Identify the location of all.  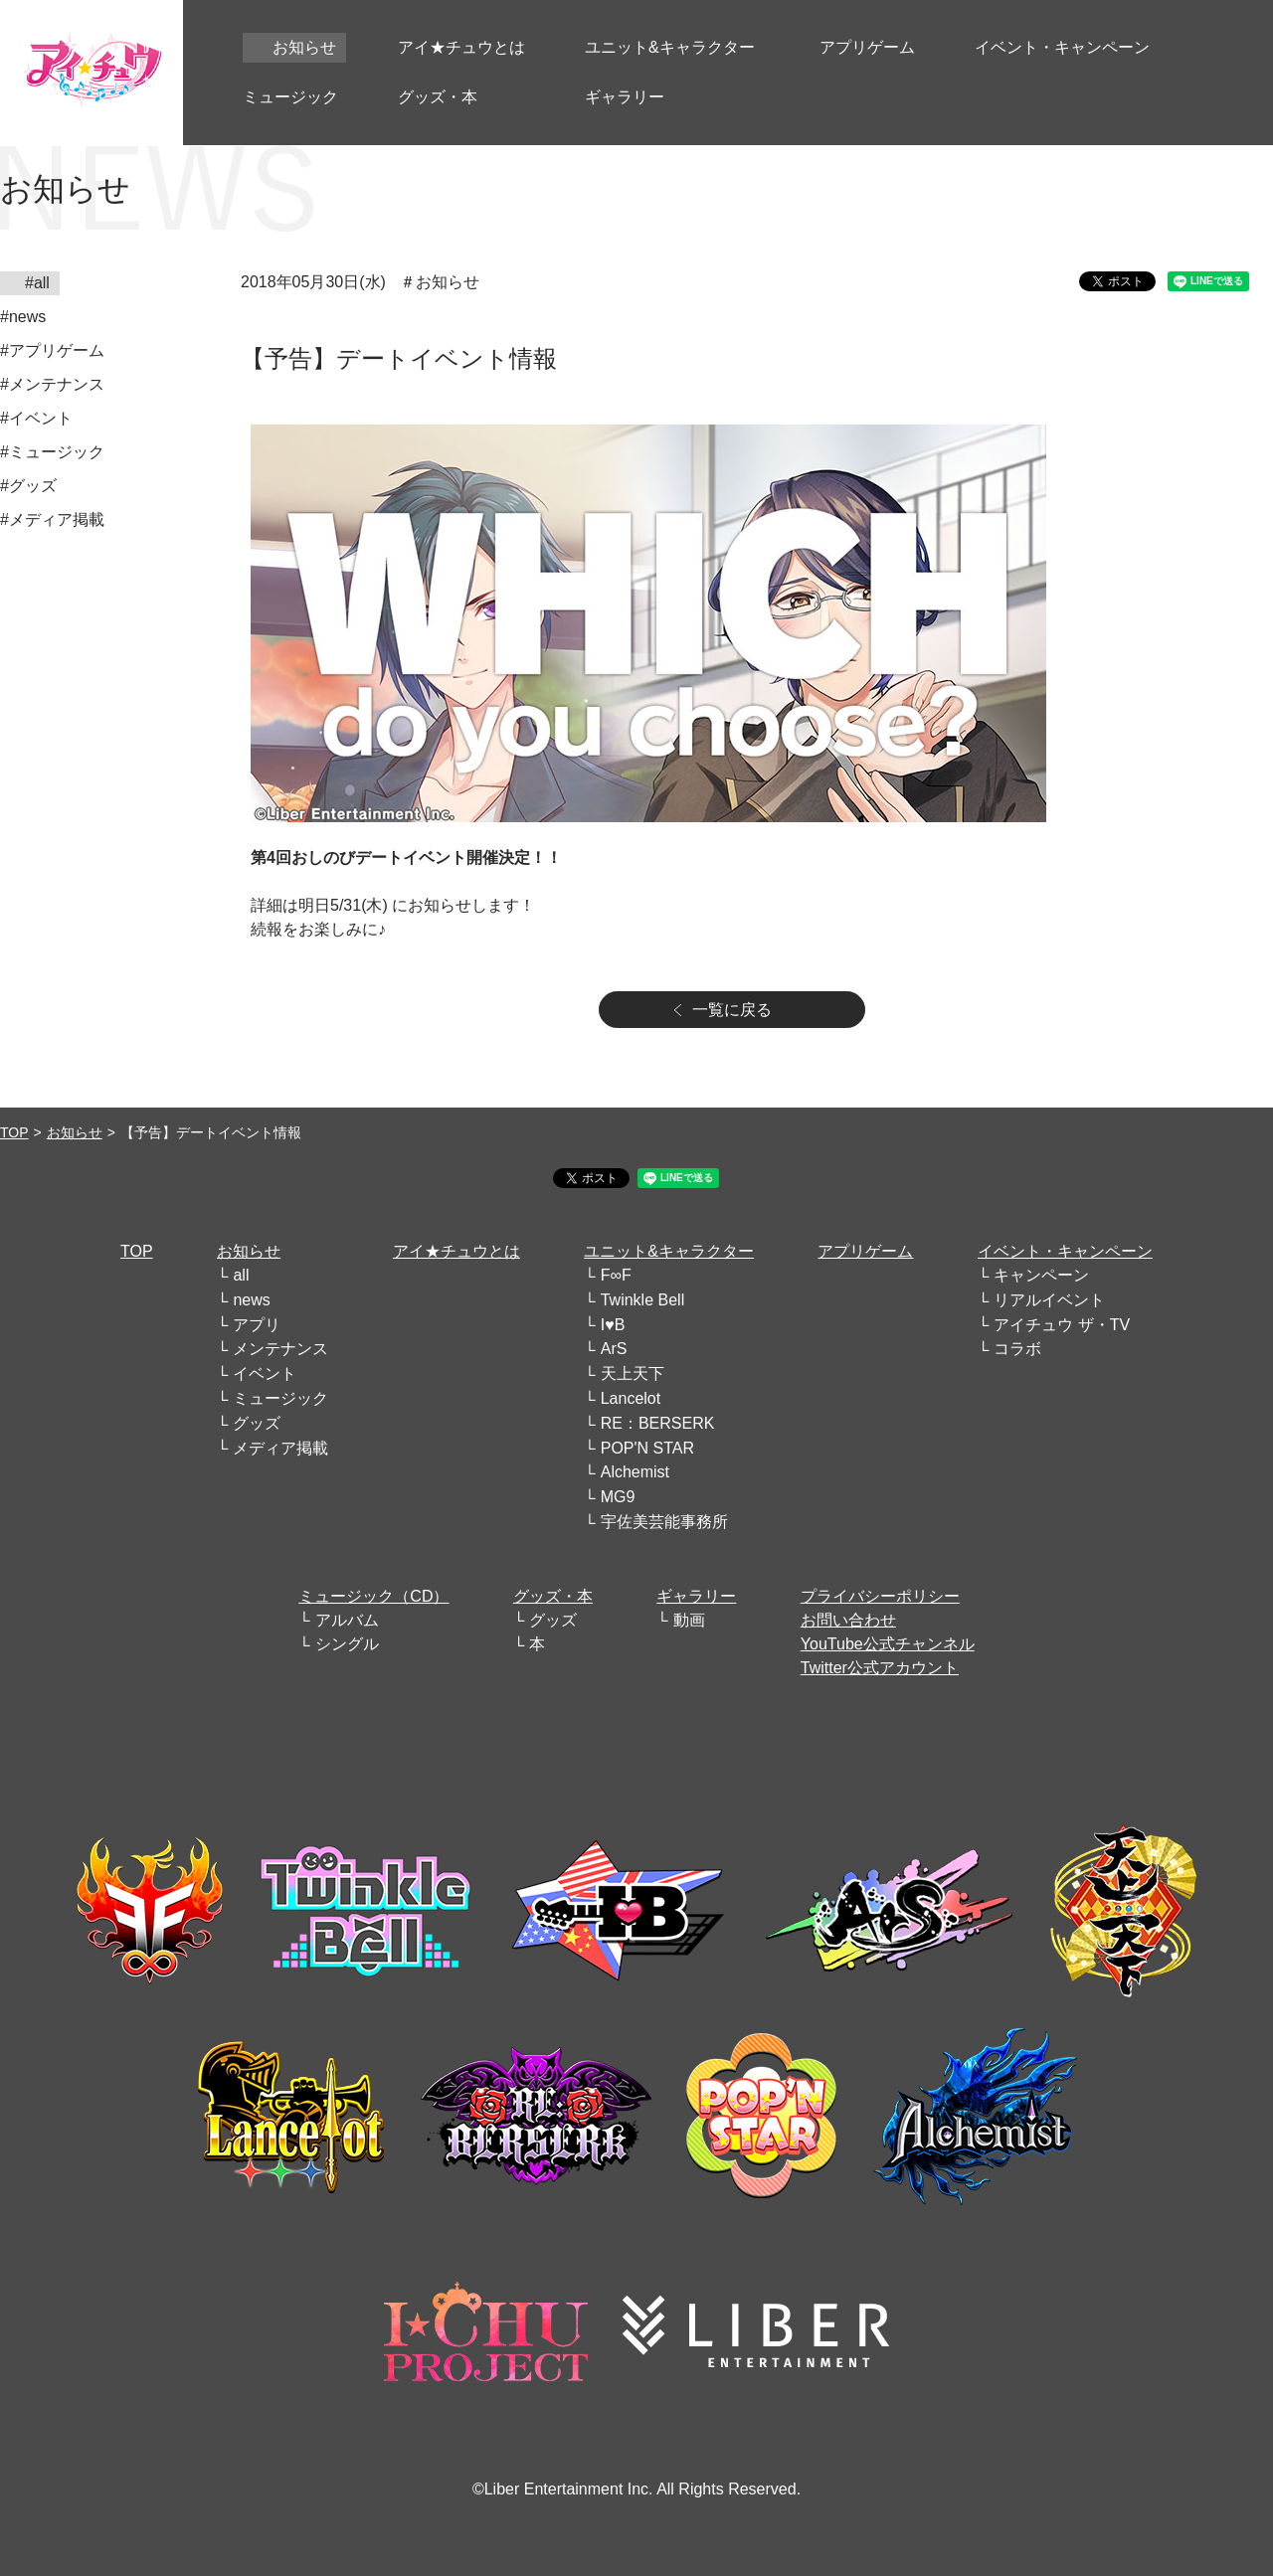
(241, 1275).